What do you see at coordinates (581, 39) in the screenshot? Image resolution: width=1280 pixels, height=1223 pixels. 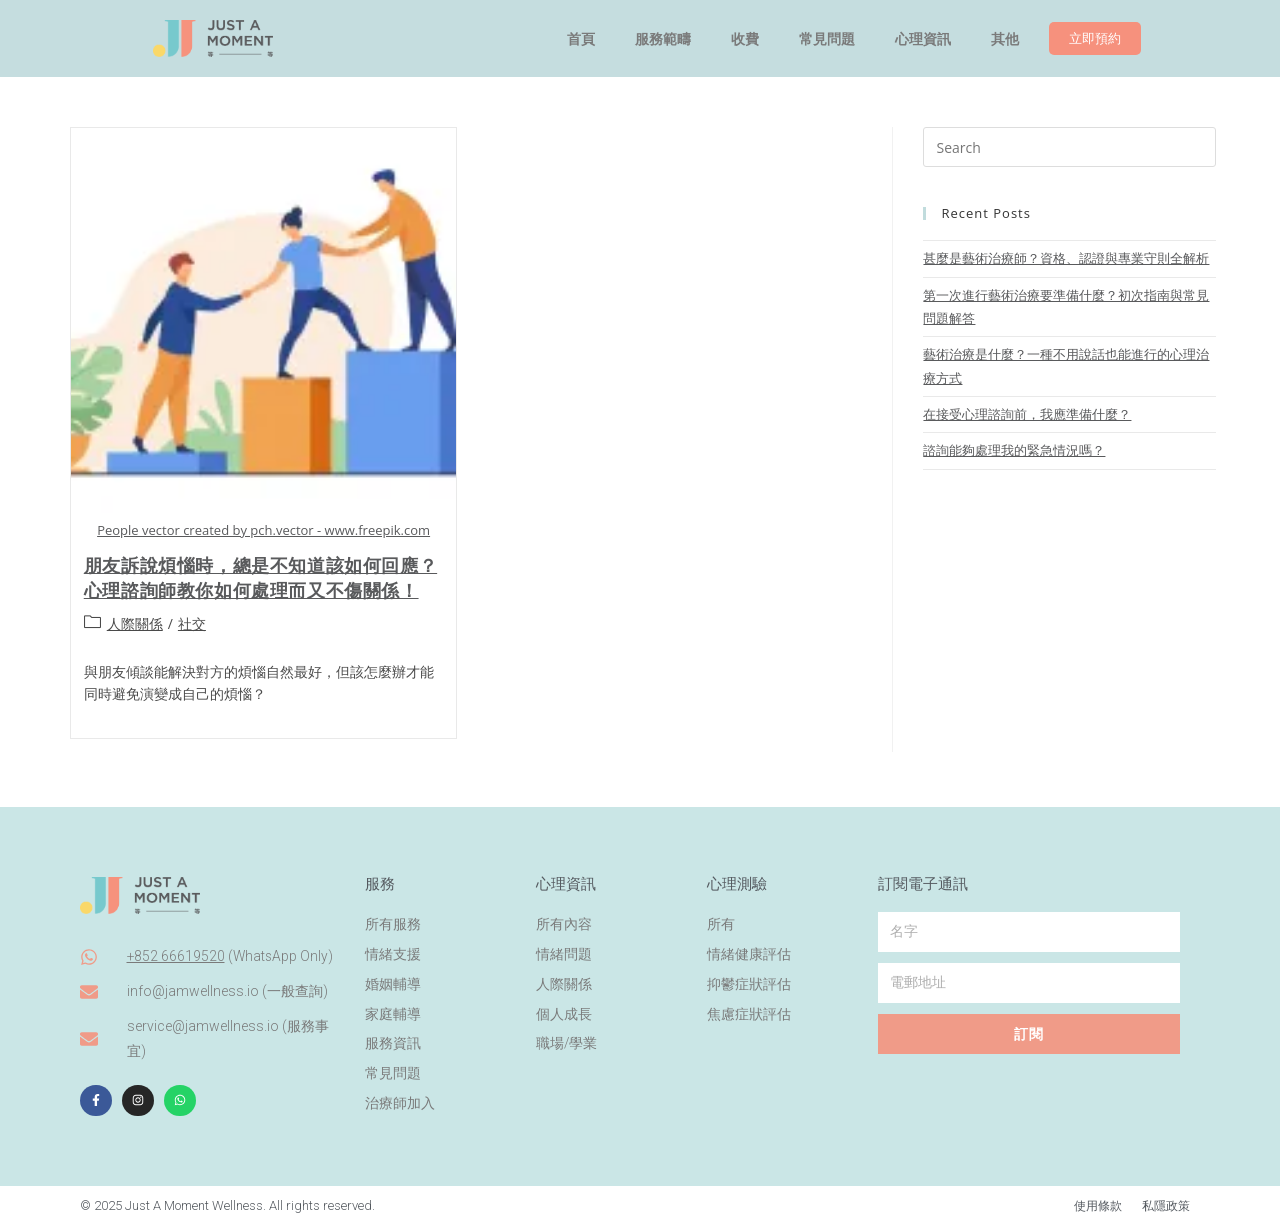 I see `首頁` at bounding box center [581, 39].